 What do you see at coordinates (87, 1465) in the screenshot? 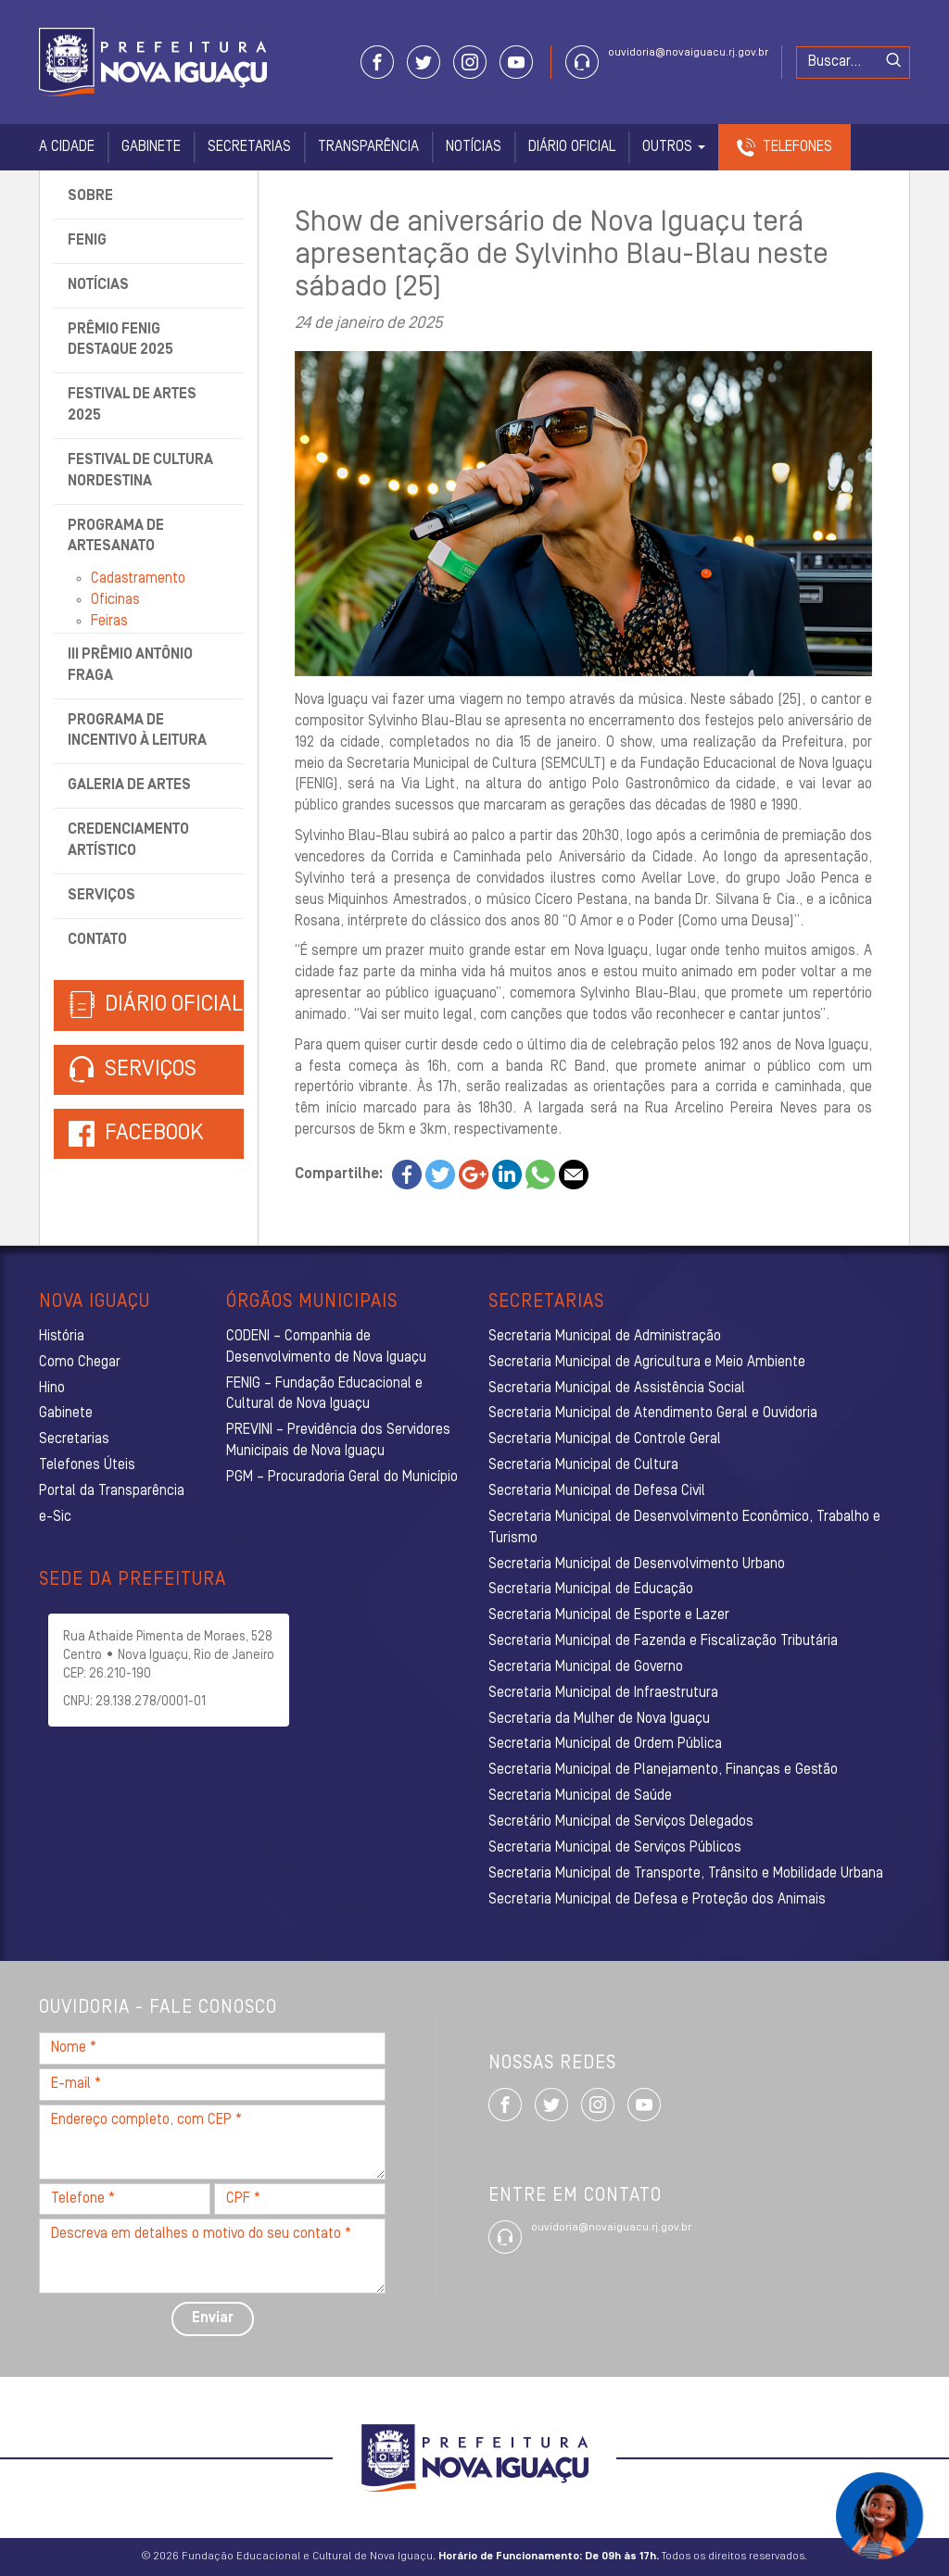
I see `Telefones Úteis` at bounding box center [87, 1465].